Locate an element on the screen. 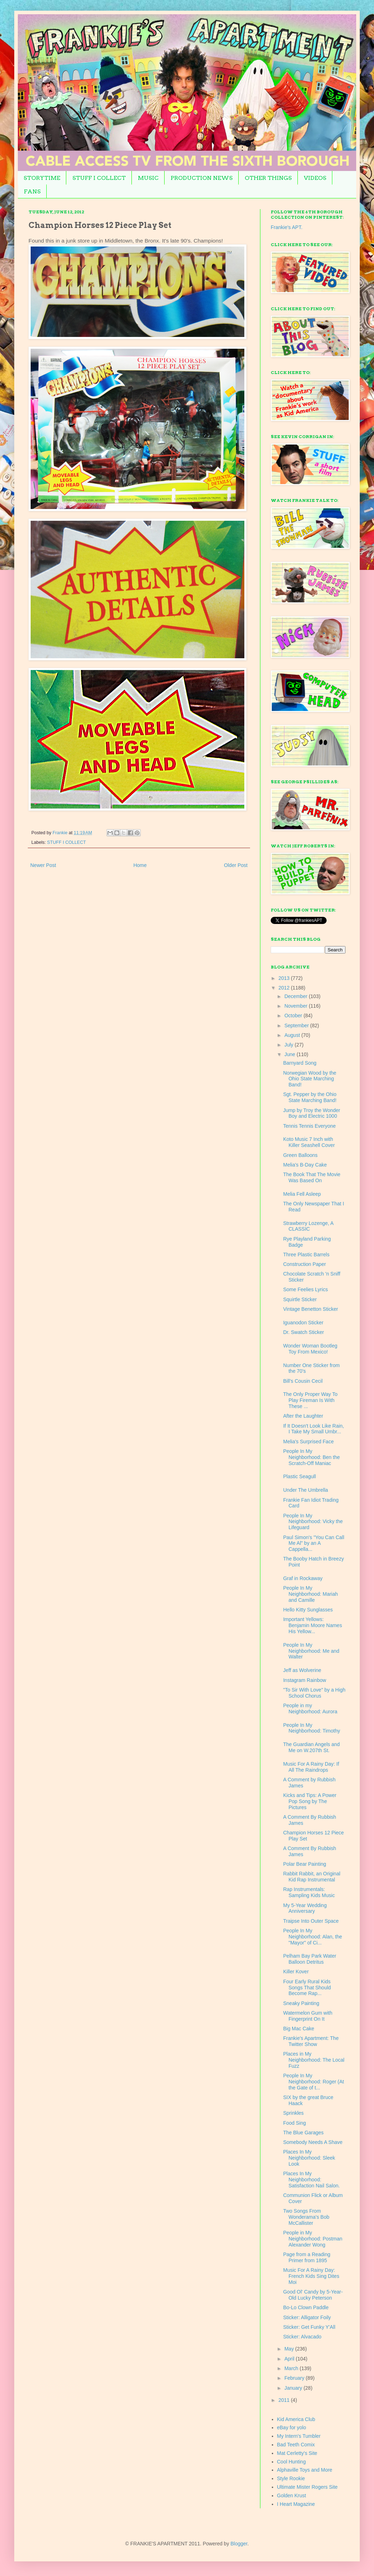 The height and width of the screenshot is (2576, 374). Frankie's Apartment: The Twitter Show is located at coordinates (311, 2041).